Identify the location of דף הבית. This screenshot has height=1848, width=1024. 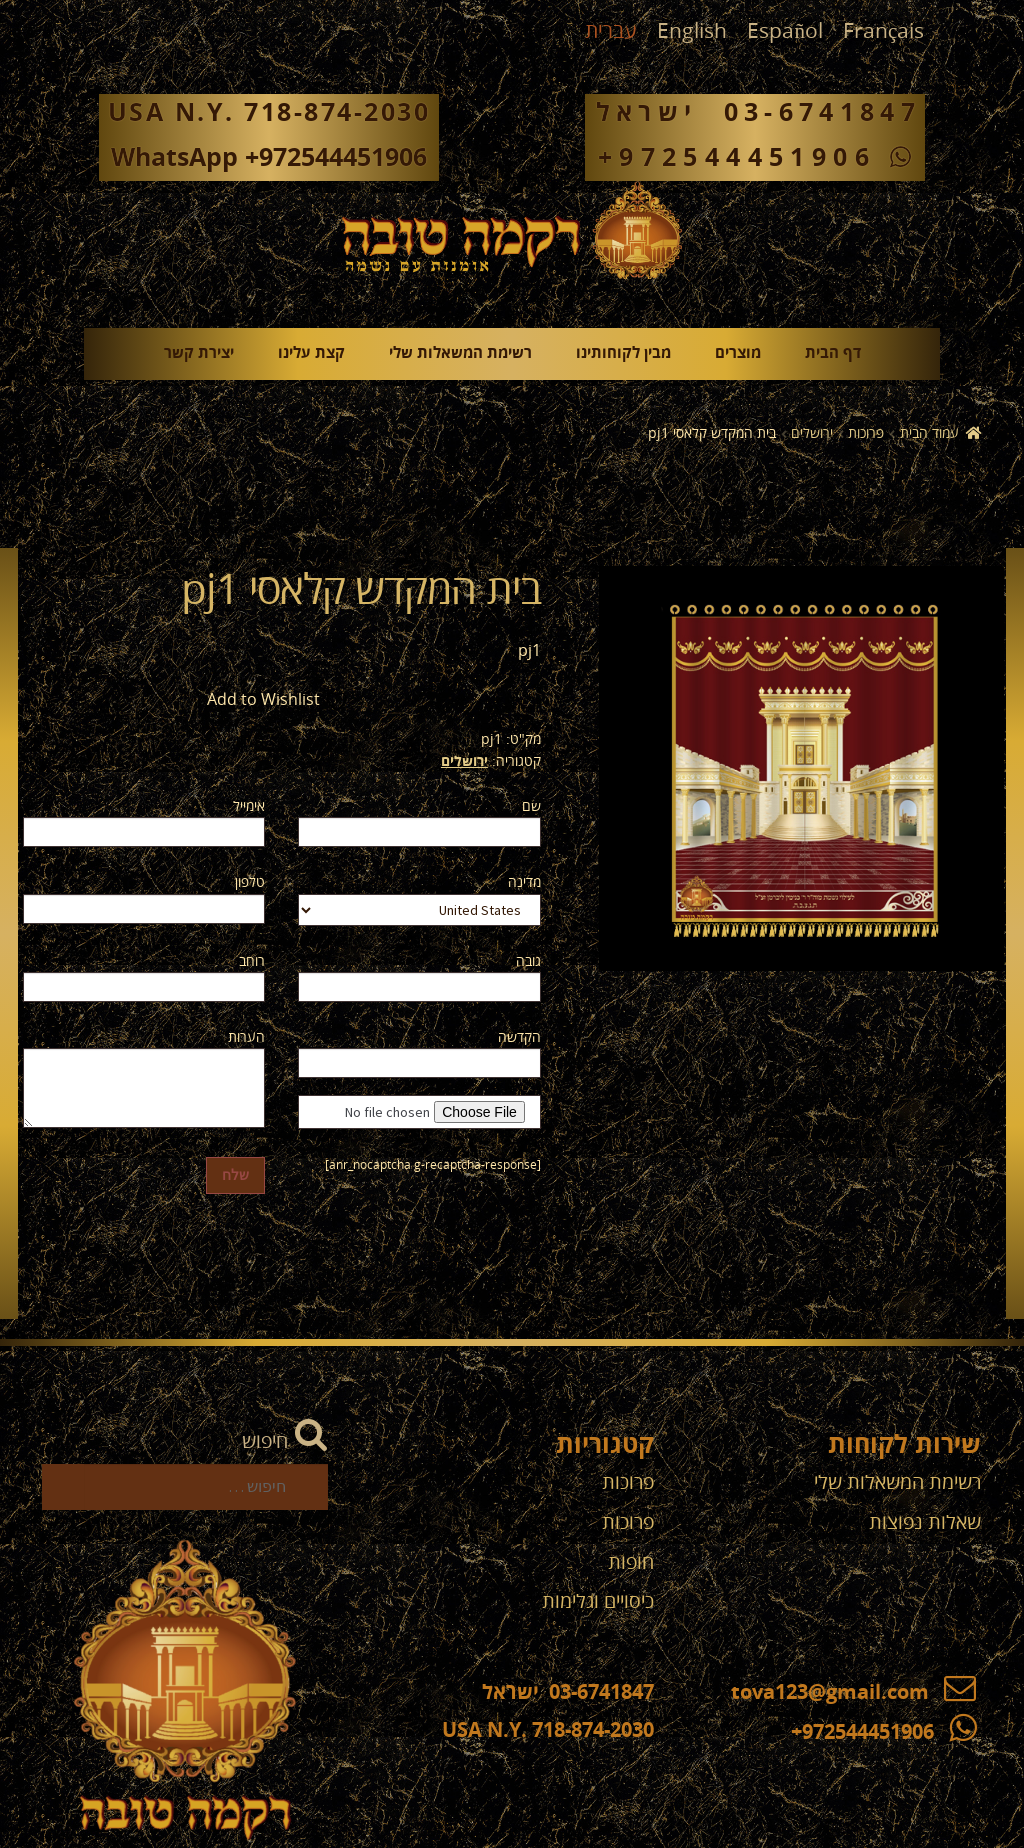
(833, 353).